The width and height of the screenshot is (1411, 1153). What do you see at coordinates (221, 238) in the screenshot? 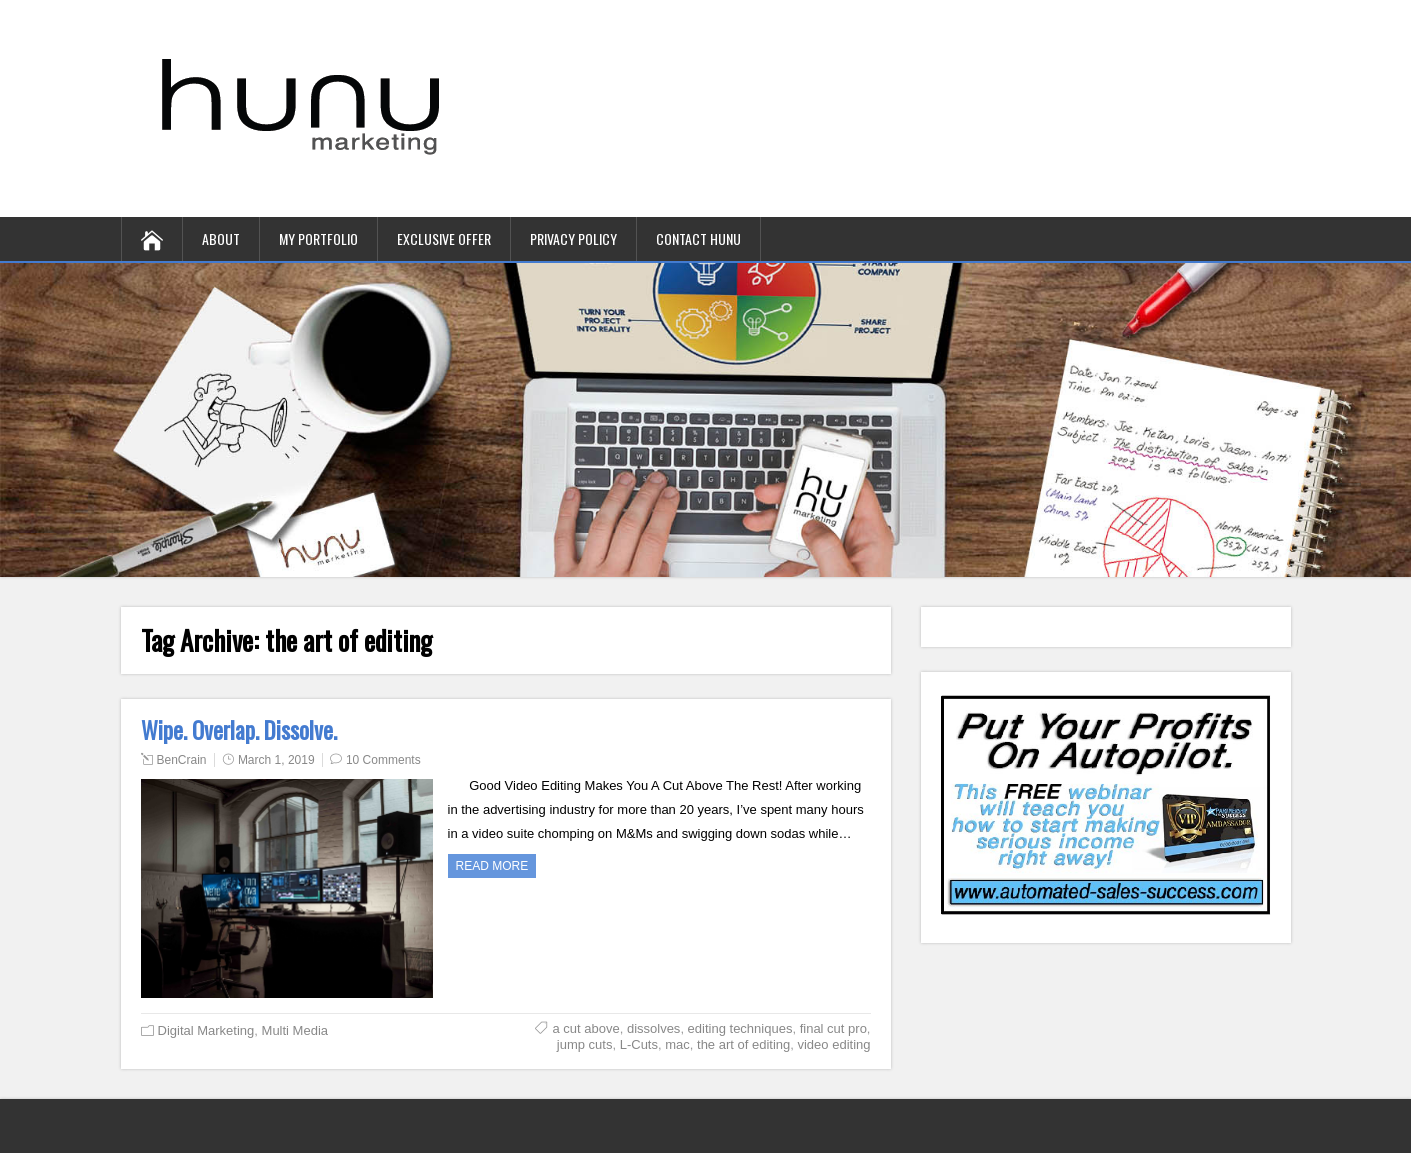
I see `About` at bounding box center [221, 238].